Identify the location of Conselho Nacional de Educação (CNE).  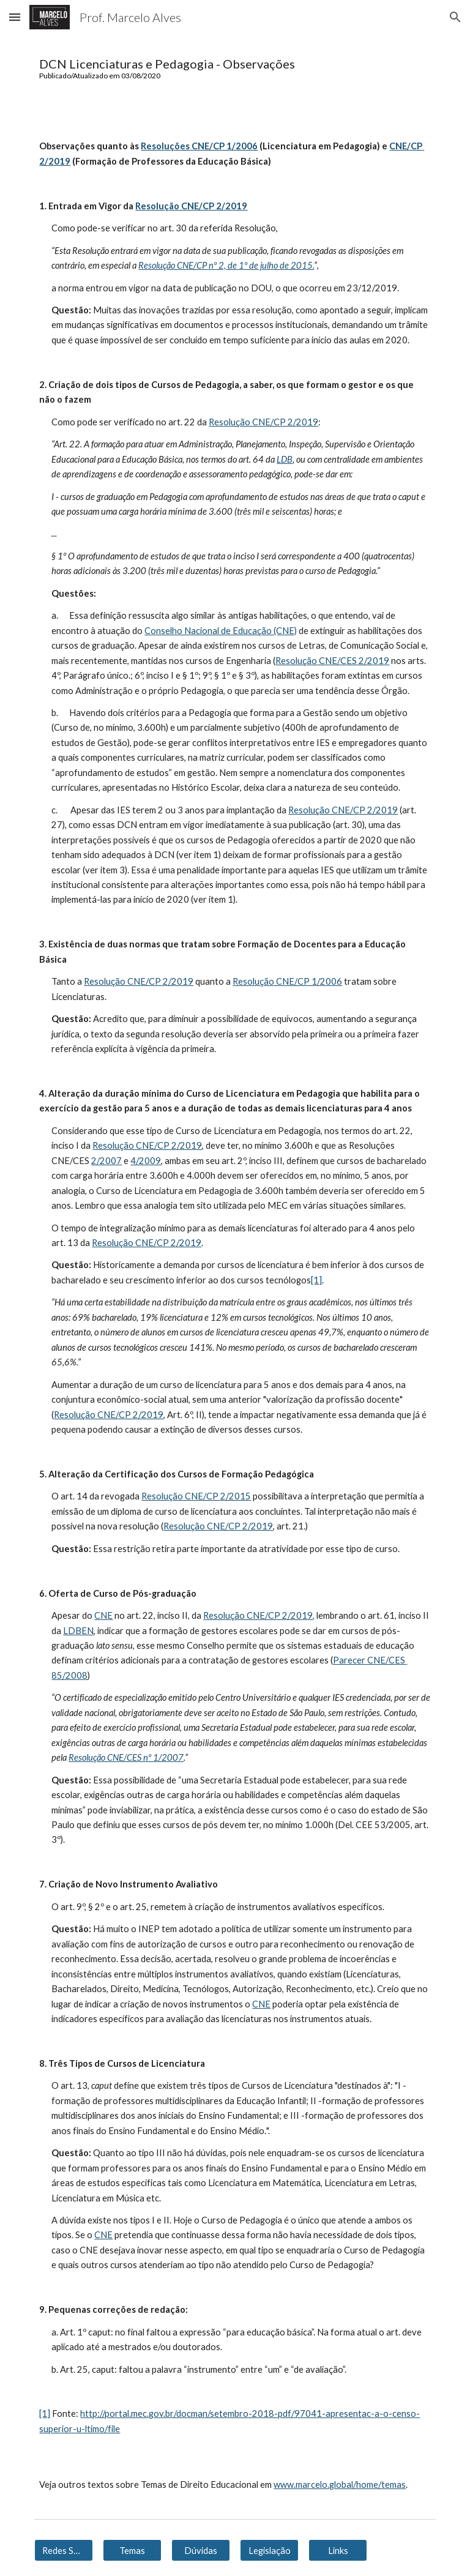
(220, 630).